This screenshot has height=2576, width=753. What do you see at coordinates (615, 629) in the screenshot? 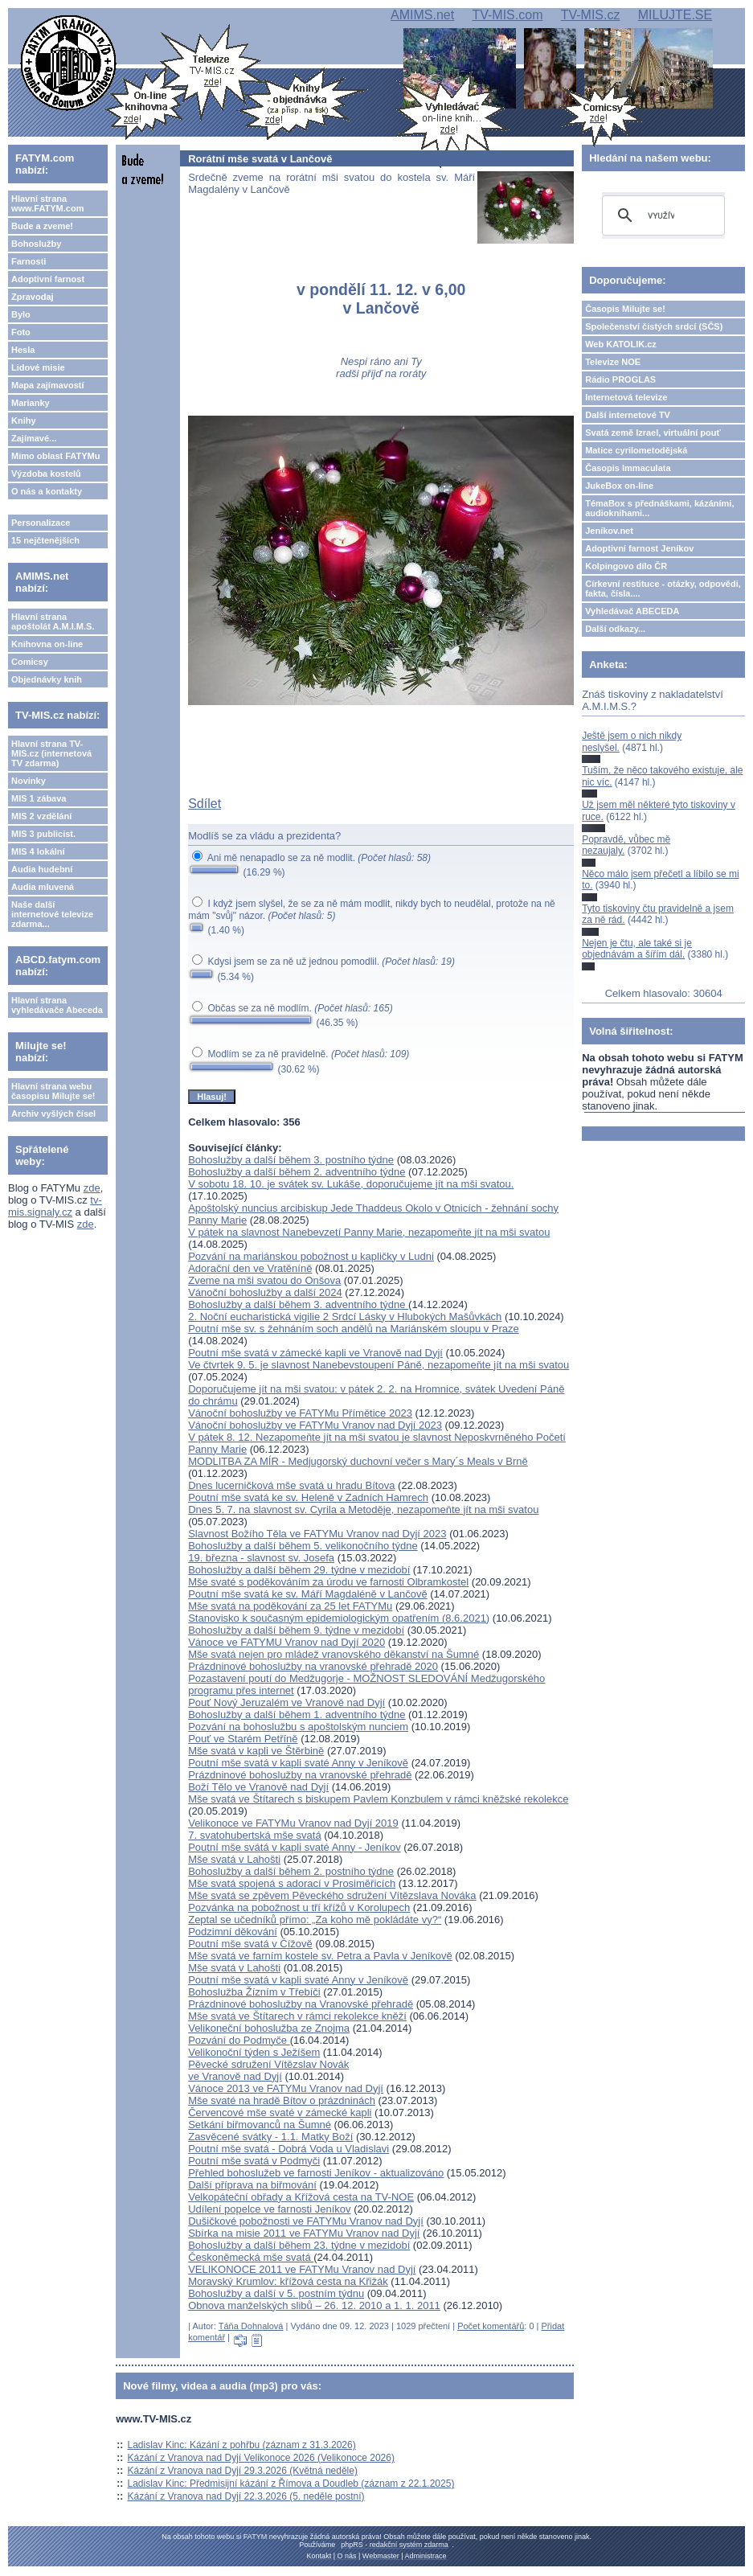
I see `Další odkazy...` at bounding box center [615, 629].